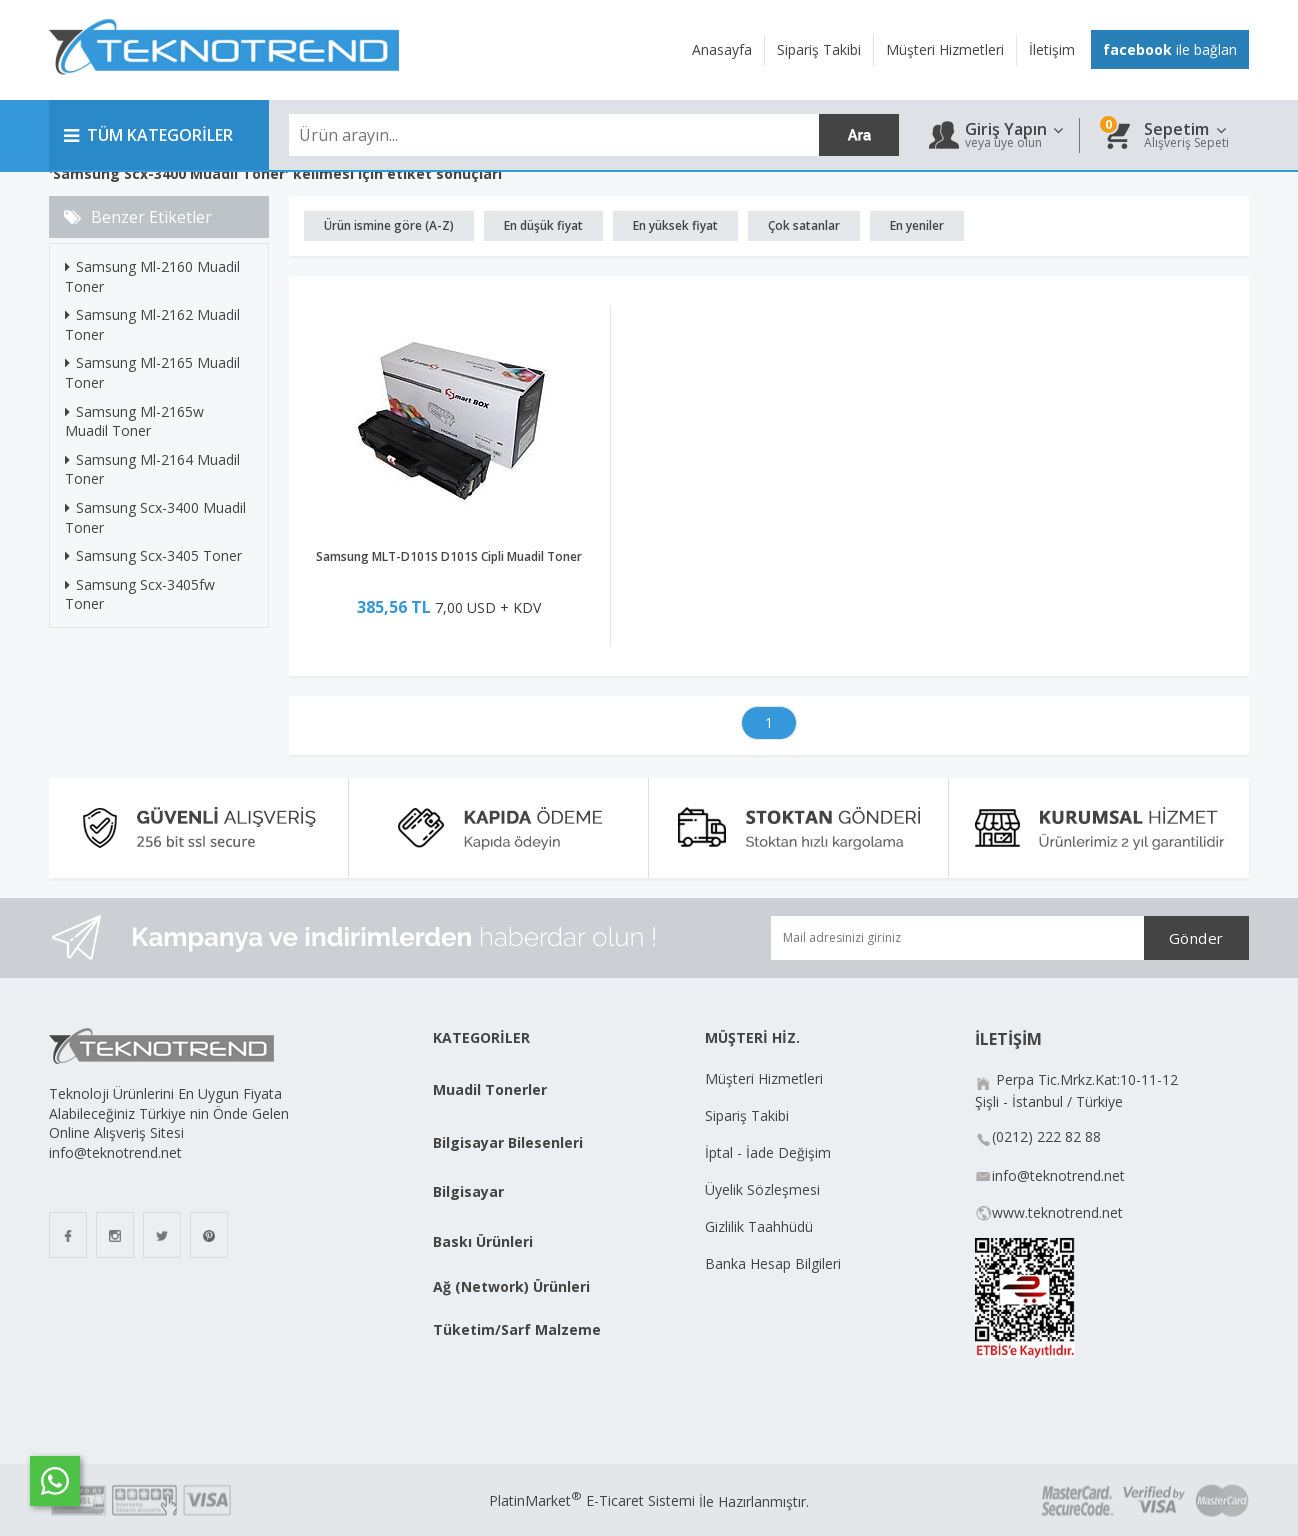 Image resolution: width=1298 pixels, height=1536 pixels. Describe the element at coordinates (152, 469) in the screenshot. I see `Samsung Ml-2164 Muadil Toner` at that location.